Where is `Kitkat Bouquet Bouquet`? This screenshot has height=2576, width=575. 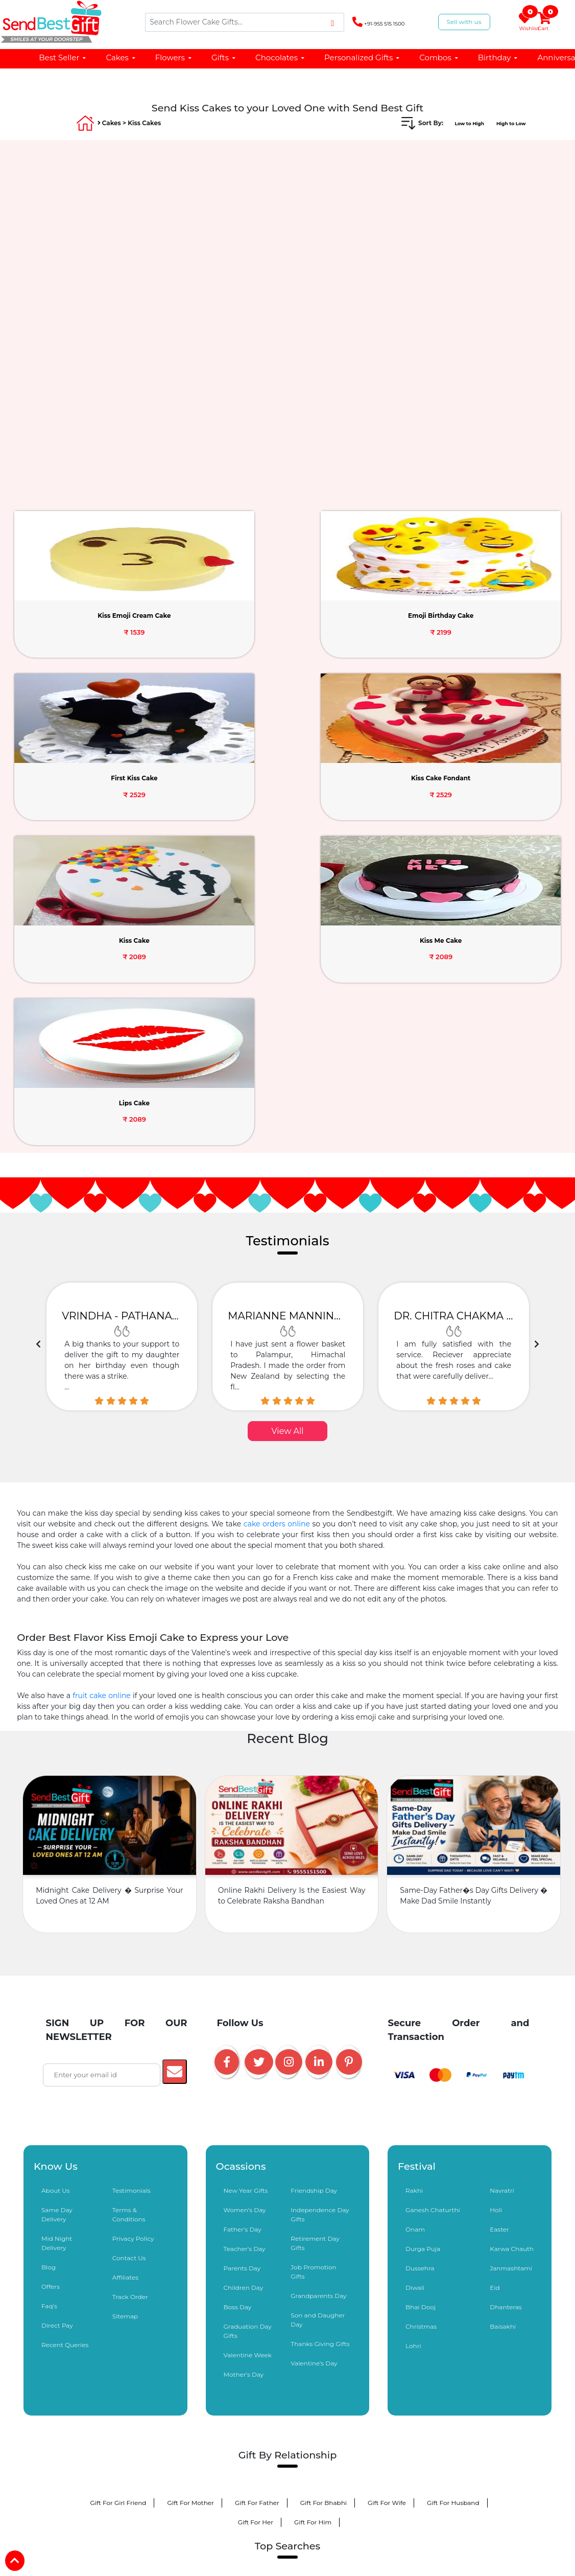
Kitkat Bouquet Bouquet is located at coordinates (241, 2541).